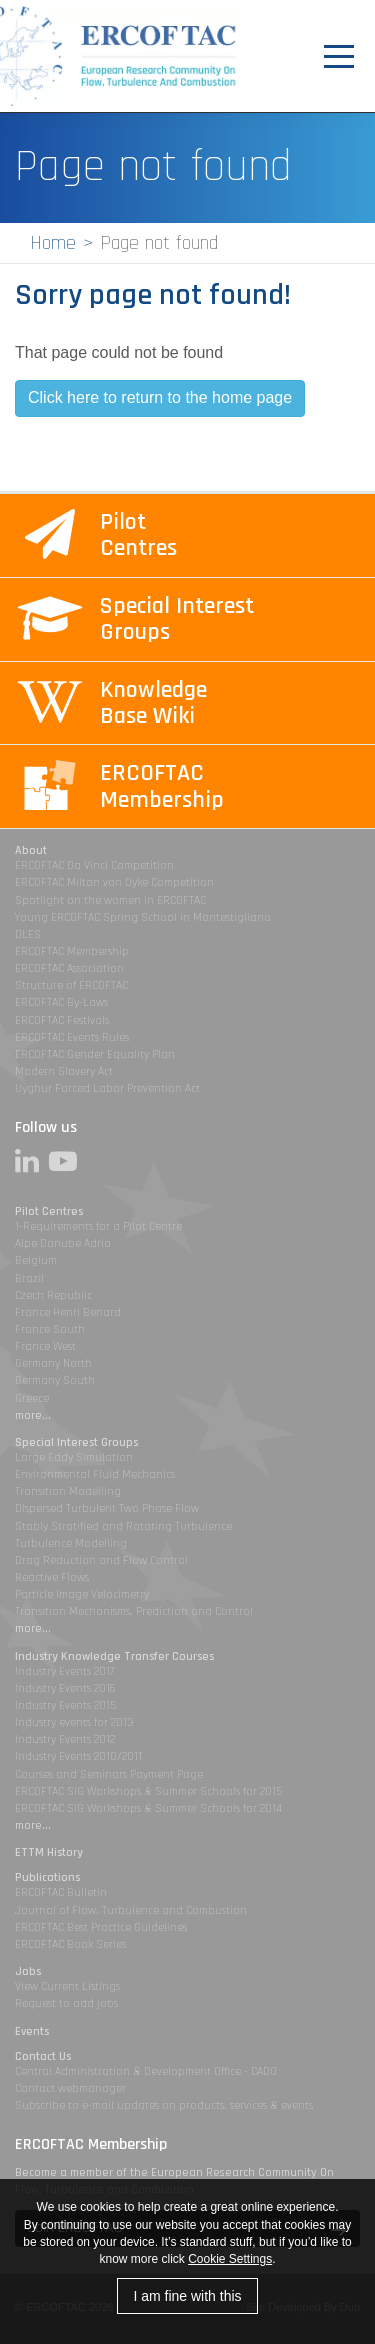 Image resolution: width=375 pixels, height=2344 pixels. What do you see at coordinates (101, 1560) in the screenshot?
I see `Drag Reduction and Flow Control` at bounding box center [101, 1560].